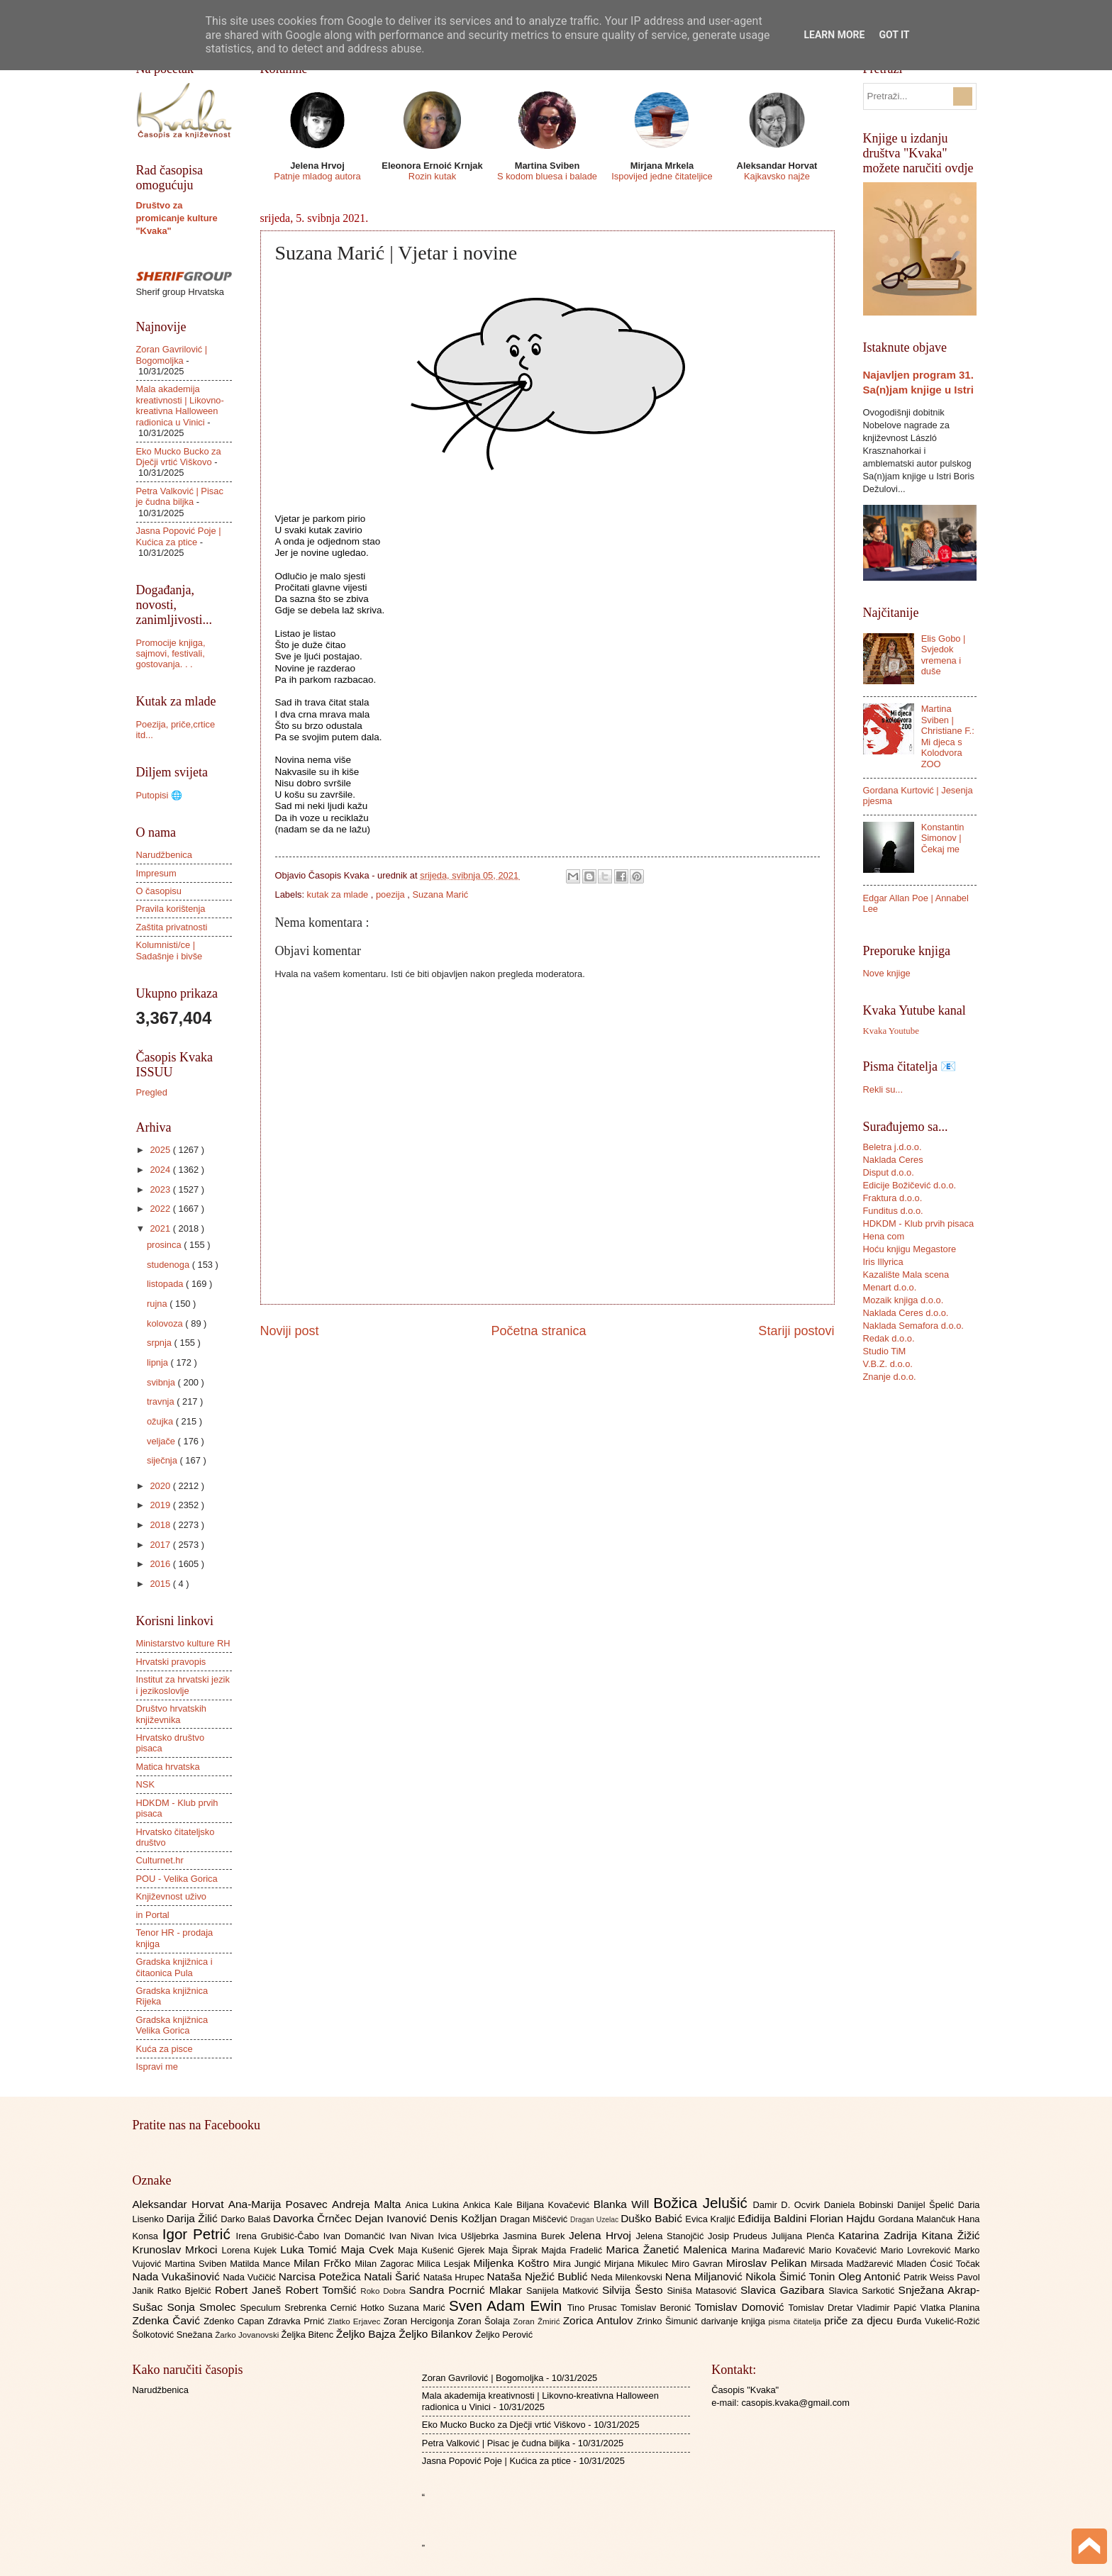 This screenshot has height=2576, width=1112. Describe the element at coordinates (172, 927) in the screenshot. I see `Zaštita privatnosti` at that location.